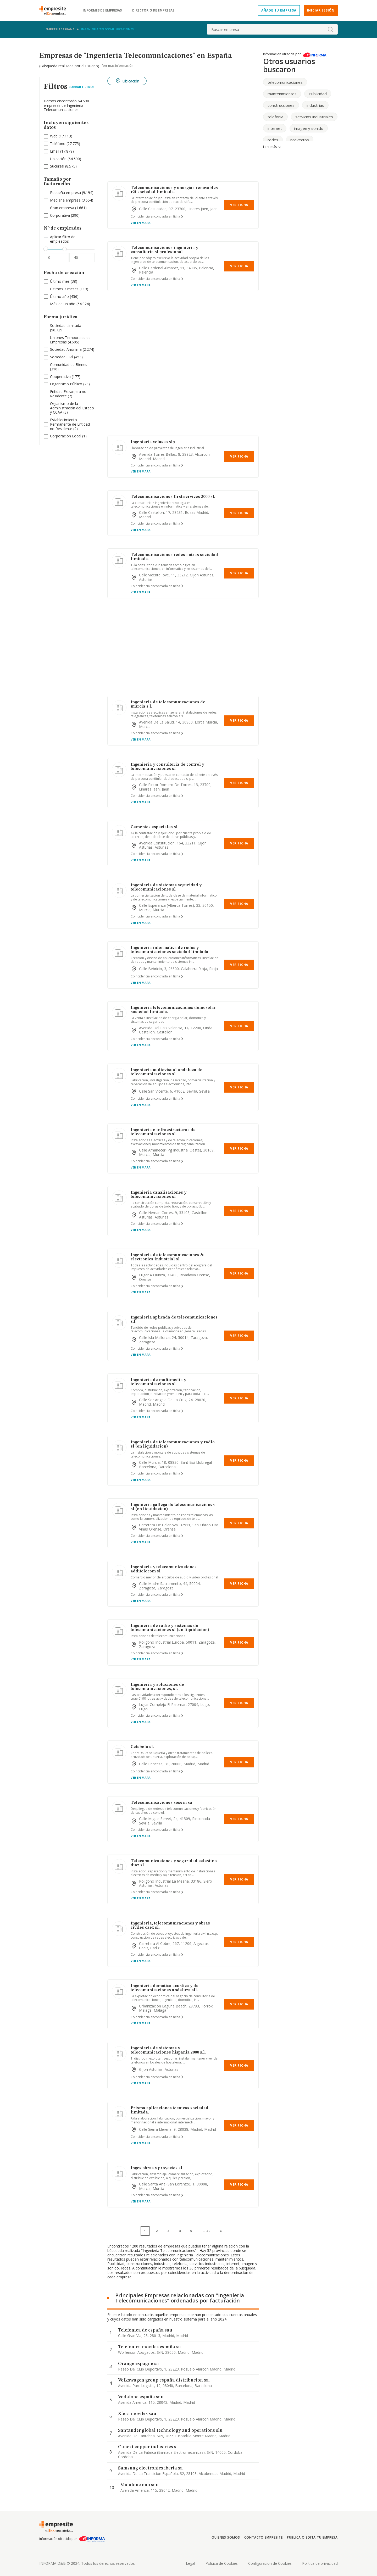 This screenshot has width=377, height=2576. Describe the element at coordinates (153, 10) in the screenshot. I see `Directorio de empresas` at that location.